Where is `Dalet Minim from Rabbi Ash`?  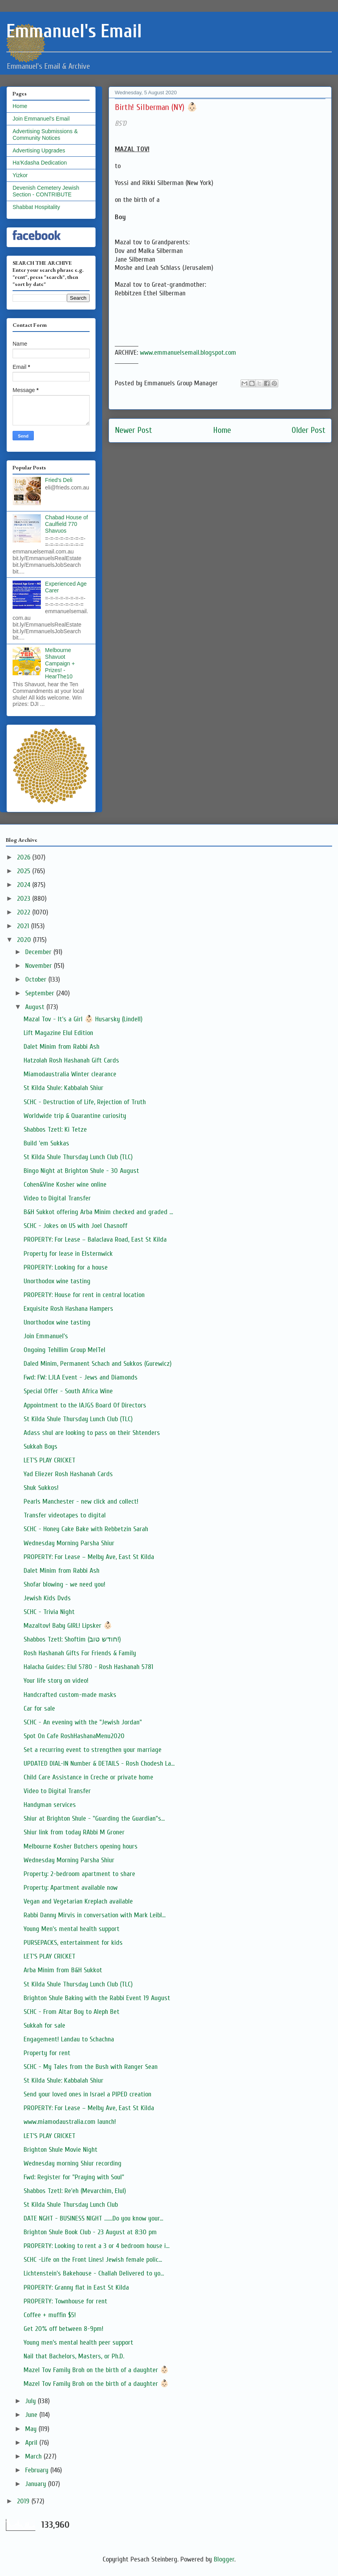
Dalet Minim from Rabbi Ash is located at coordinates (61, 1046).